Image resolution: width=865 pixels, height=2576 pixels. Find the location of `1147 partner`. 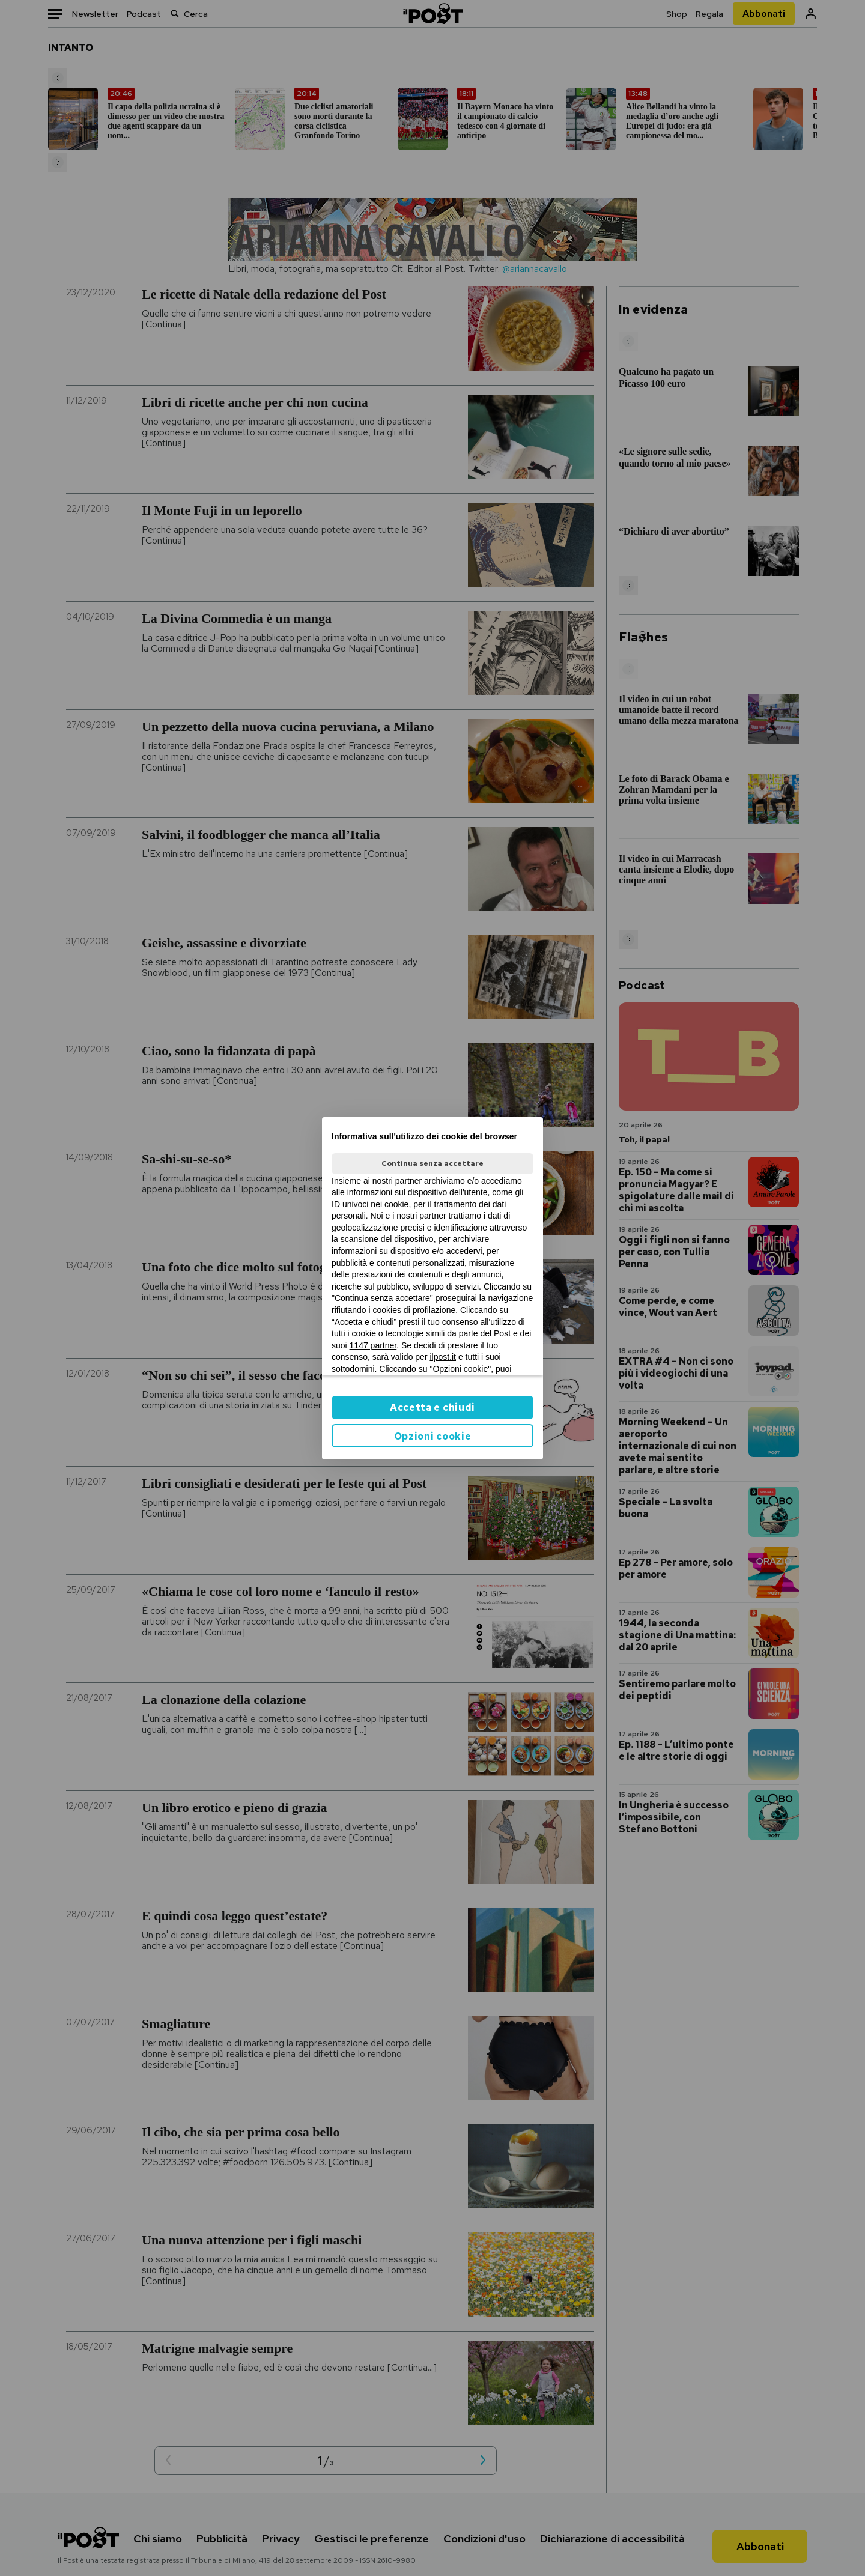

1147 partner is located at coordinates (373, 1345).